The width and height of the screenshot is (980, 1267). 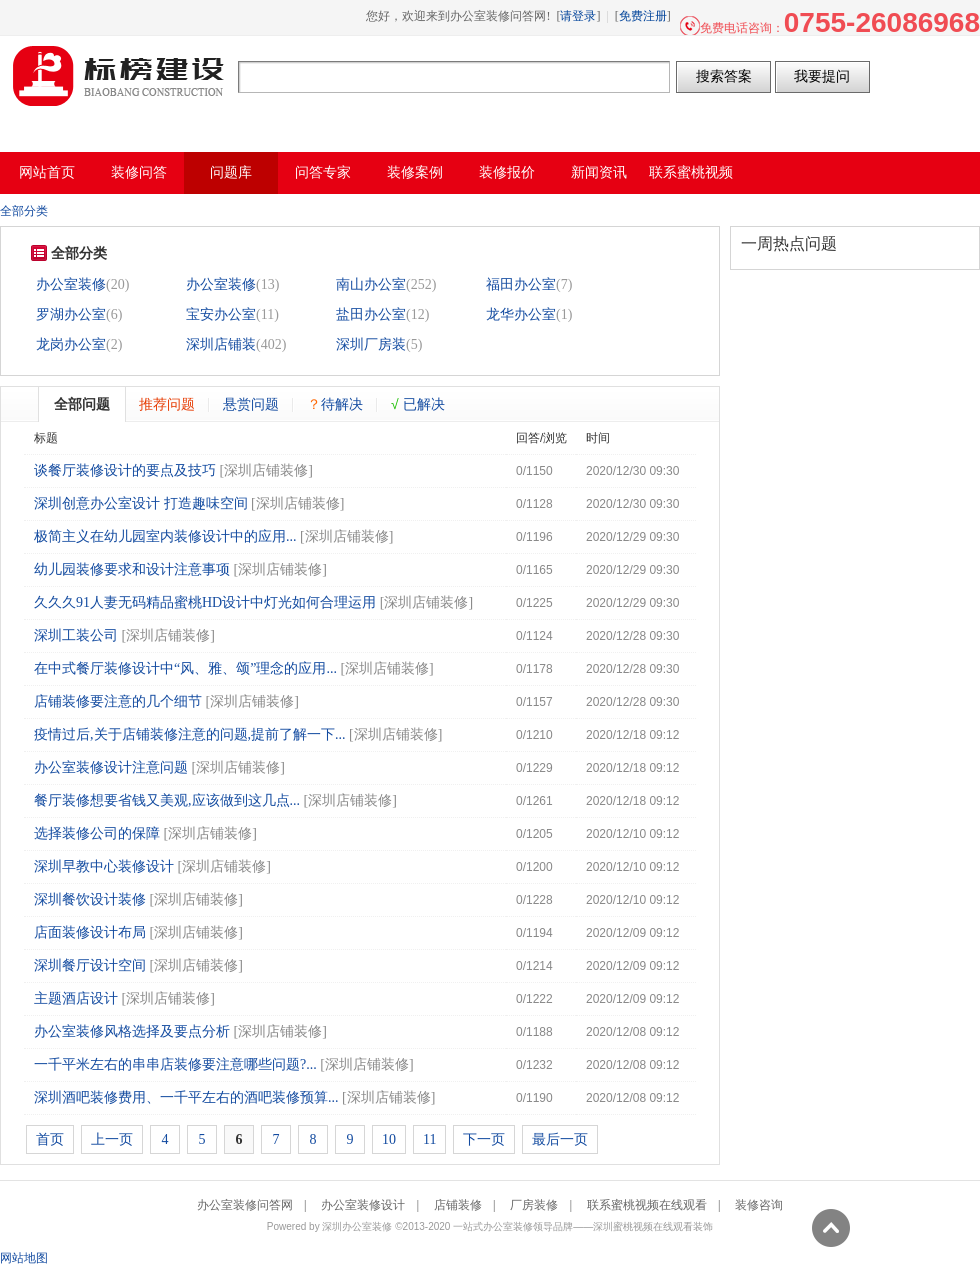 What do you see at coordinates (71, 284) in the screenshot?
I see `办公室装修` at bounding box center [71, 284].